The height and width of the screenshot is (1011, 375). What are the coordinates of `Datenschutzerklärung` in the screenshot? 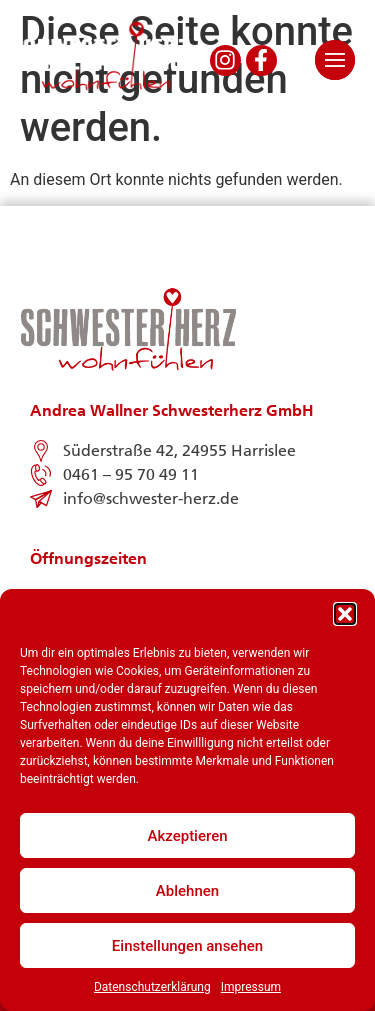 It's located at (152, 987).